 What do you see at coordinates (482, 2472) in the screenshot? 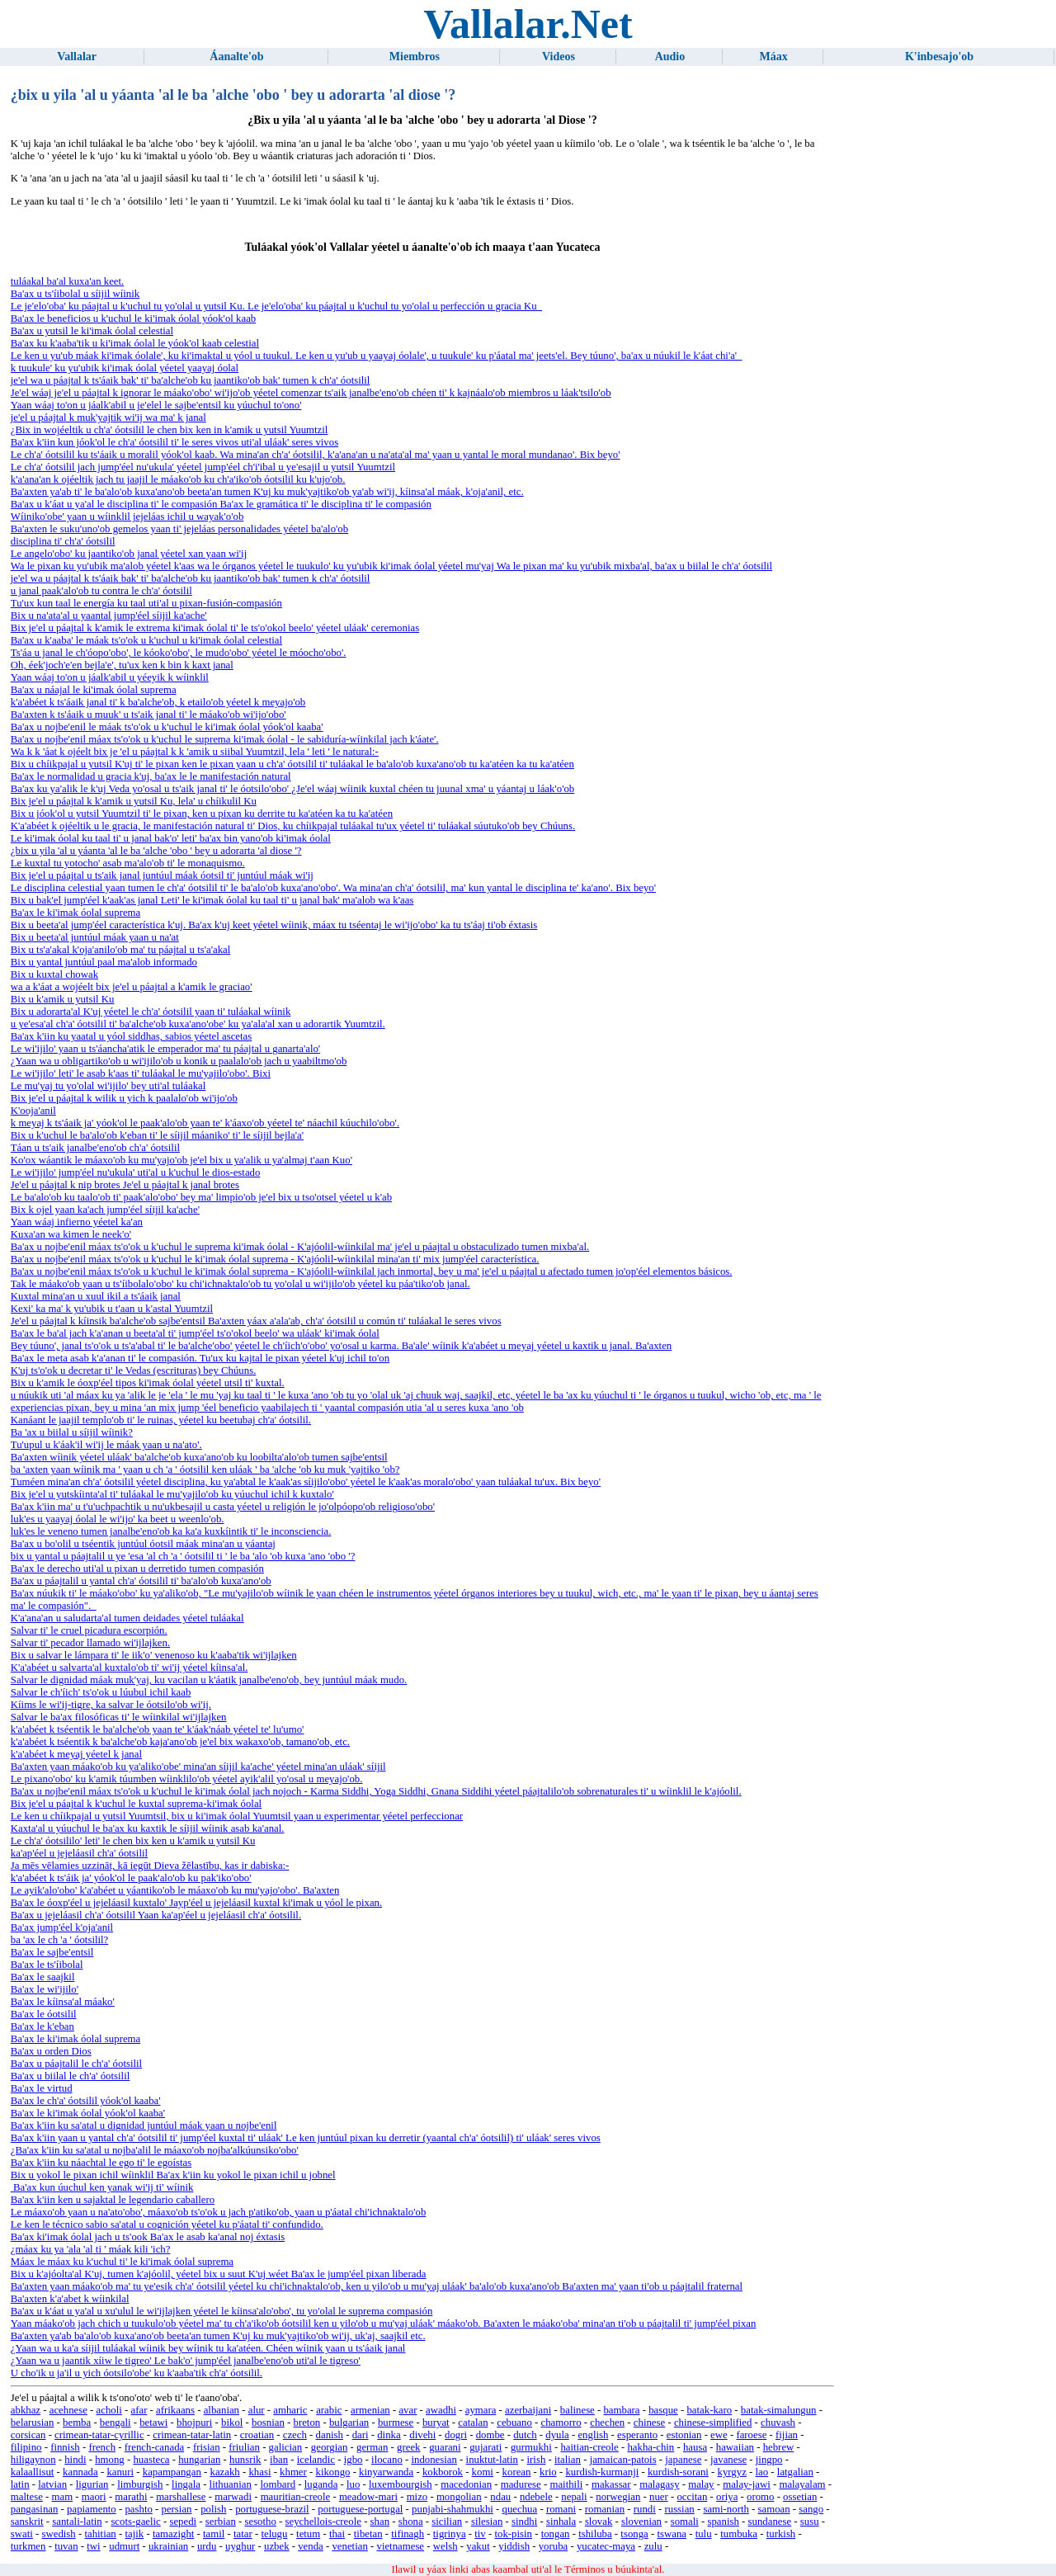
I see `komi` at bounding box center [482, 2472].